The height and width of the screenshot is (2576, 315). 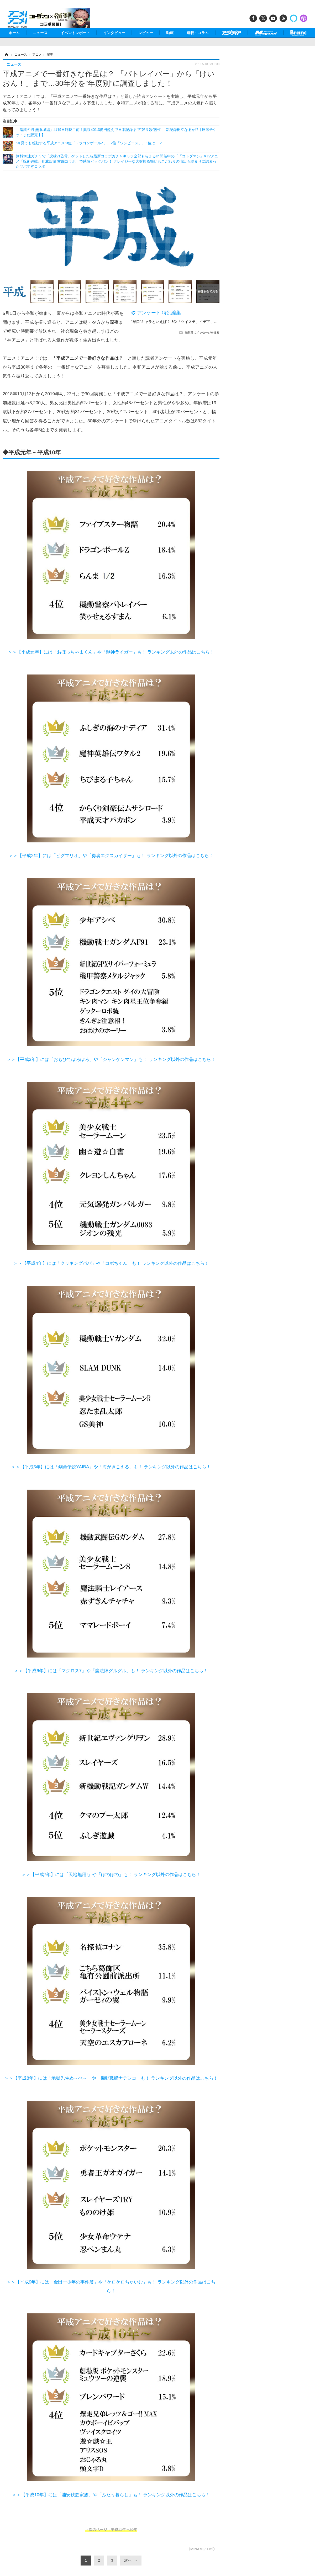 I want to click on インタビュー, so click(x=114, y=33).